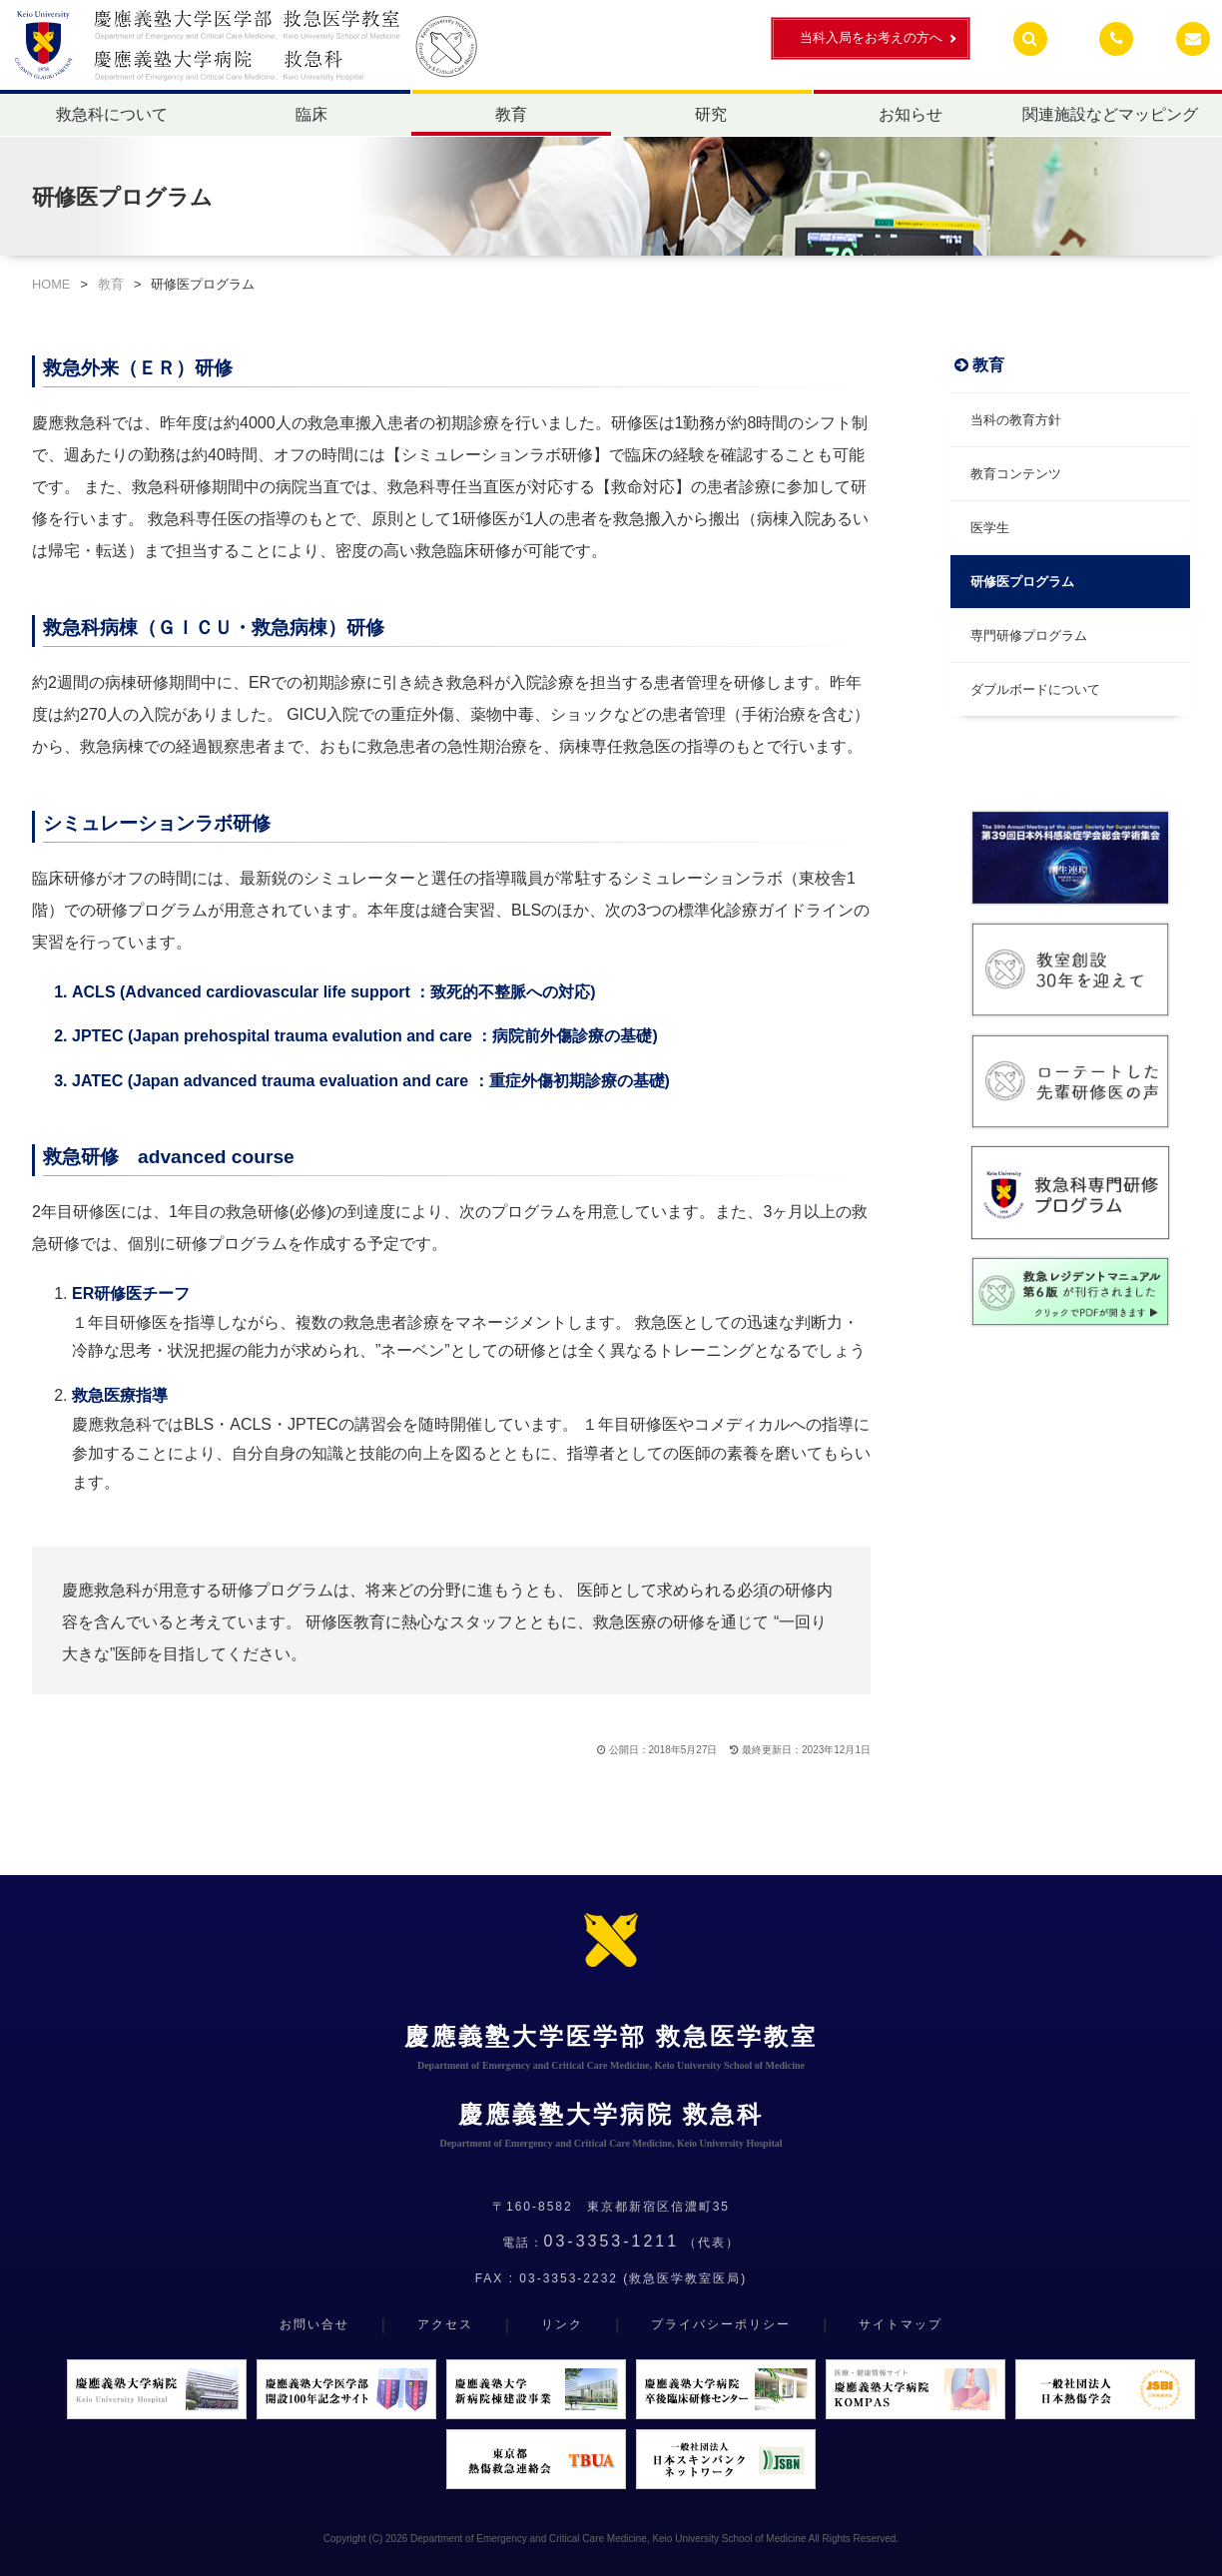  What do you see at coordinates (314, 2324) in the screenshot?
I see `お問い合せ` at bounding box center [314, 2324].